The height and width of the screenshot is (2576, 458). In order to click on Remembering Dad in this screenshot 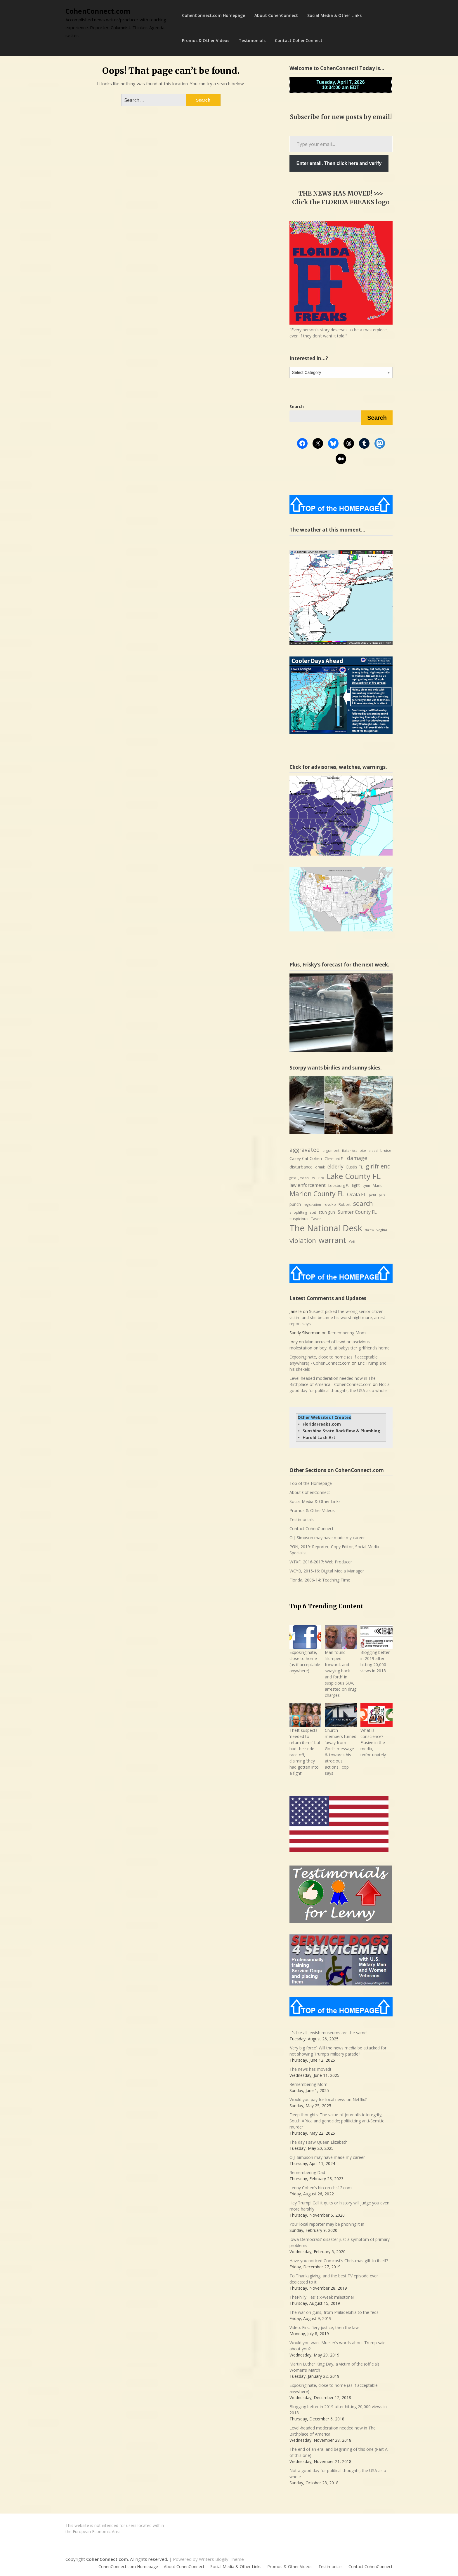, I will do `click(307, 2172)`.